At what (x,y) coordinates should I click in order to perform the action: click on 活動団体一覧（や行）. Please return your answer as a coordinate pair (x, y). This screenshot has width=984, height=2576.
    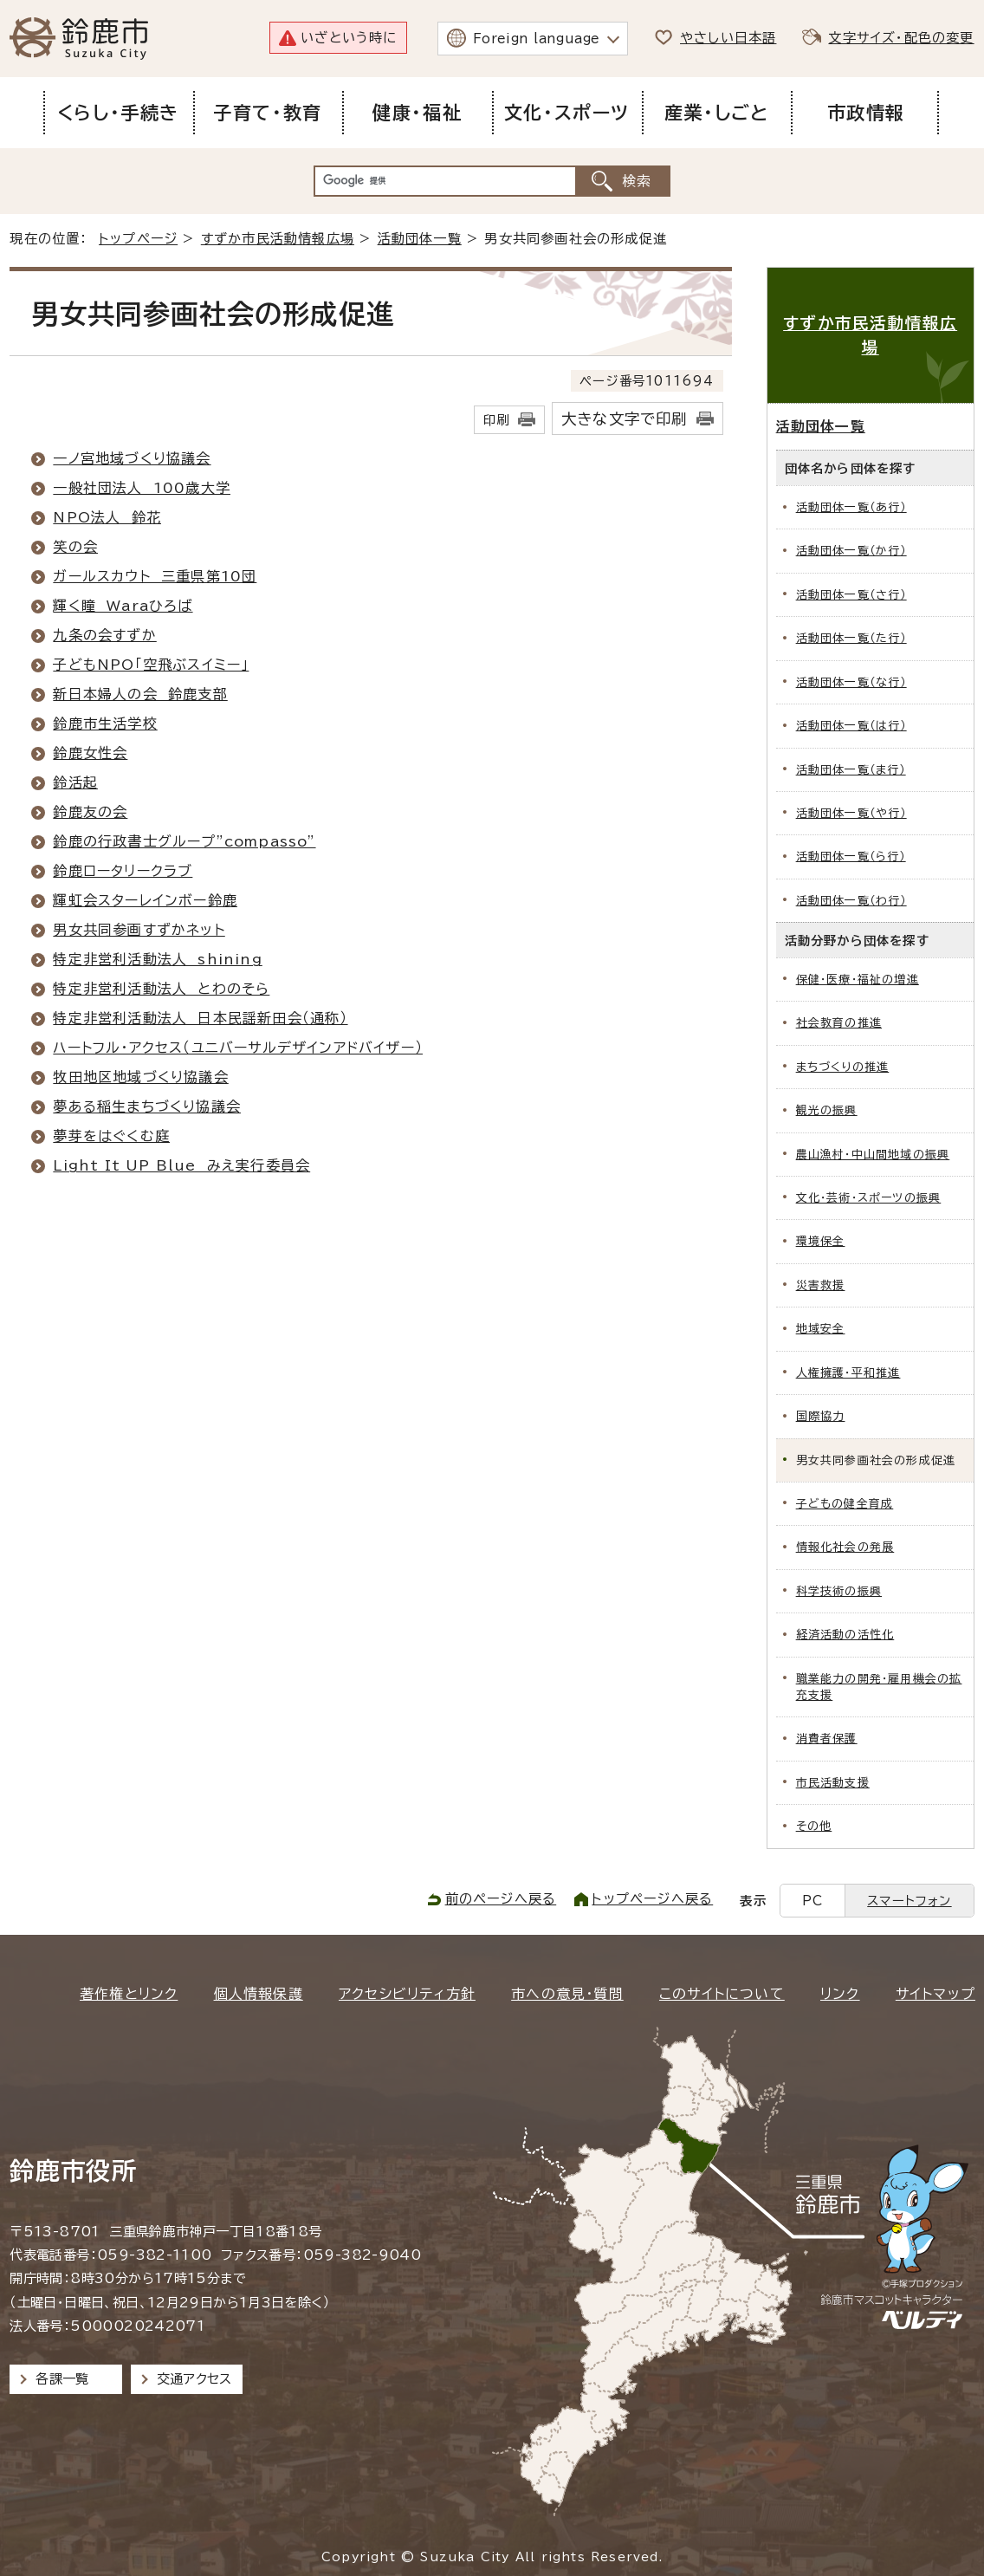
    Looking at the image, I should click on (851, 813).